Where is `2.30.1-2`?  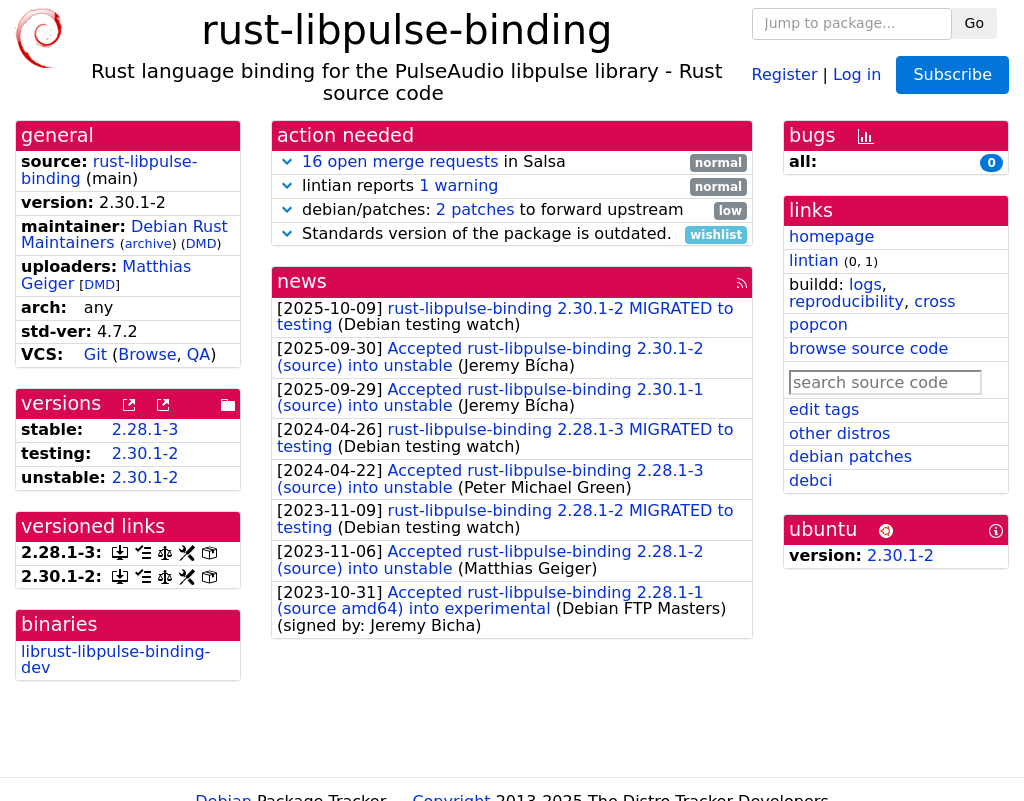 2.30.1-2 is located at coordinates (145, 453).